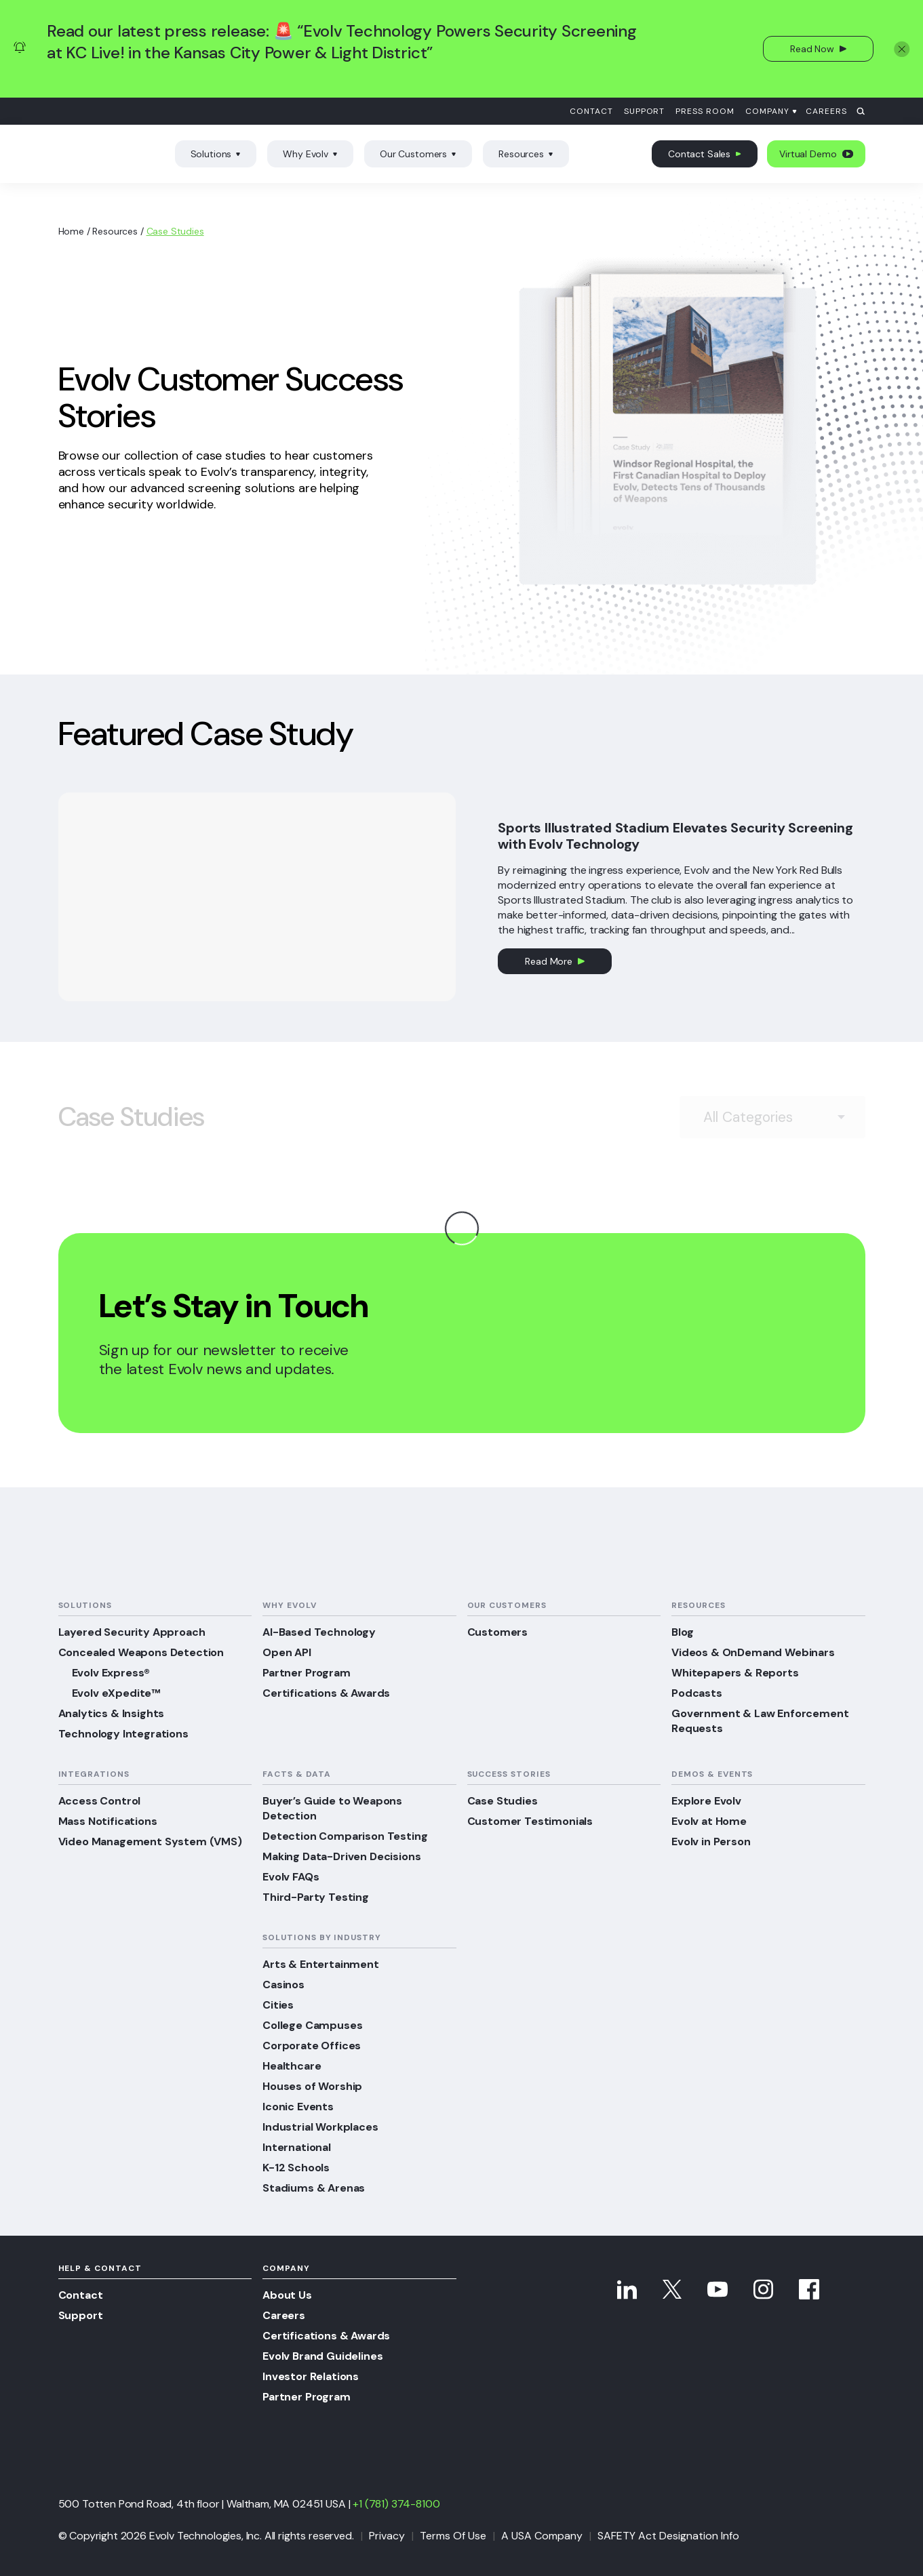 The height and width of the screenshot is (2576, 923). Describe the element at coordinates (298, 2106) in the screenshot. I see `Iconic Events` at that location.